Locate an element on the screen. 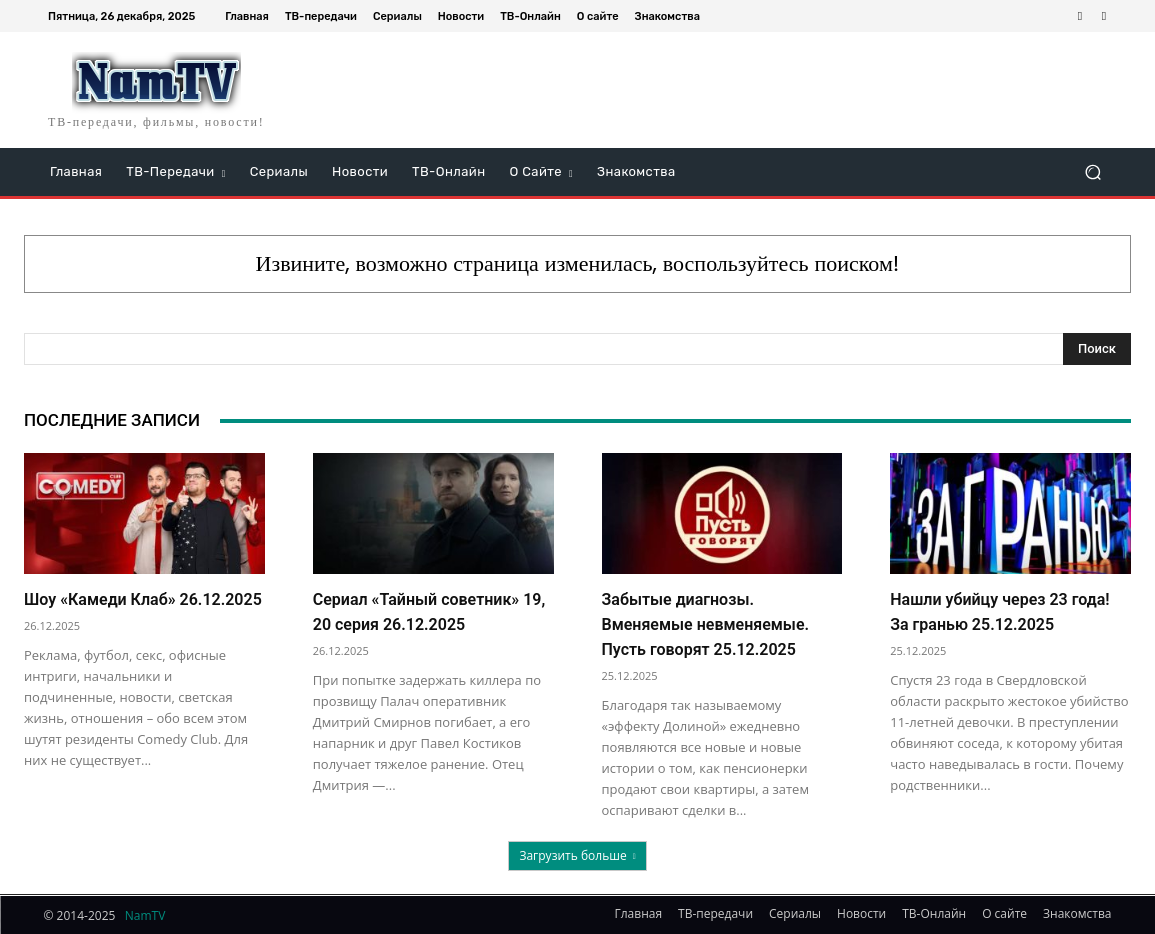 This screenshot has height=934, width=1155. Забытые диагнозы. Вменяемые невменяемые. Пусть говорят 25.12.2025 is located at coordinates (706, 624).